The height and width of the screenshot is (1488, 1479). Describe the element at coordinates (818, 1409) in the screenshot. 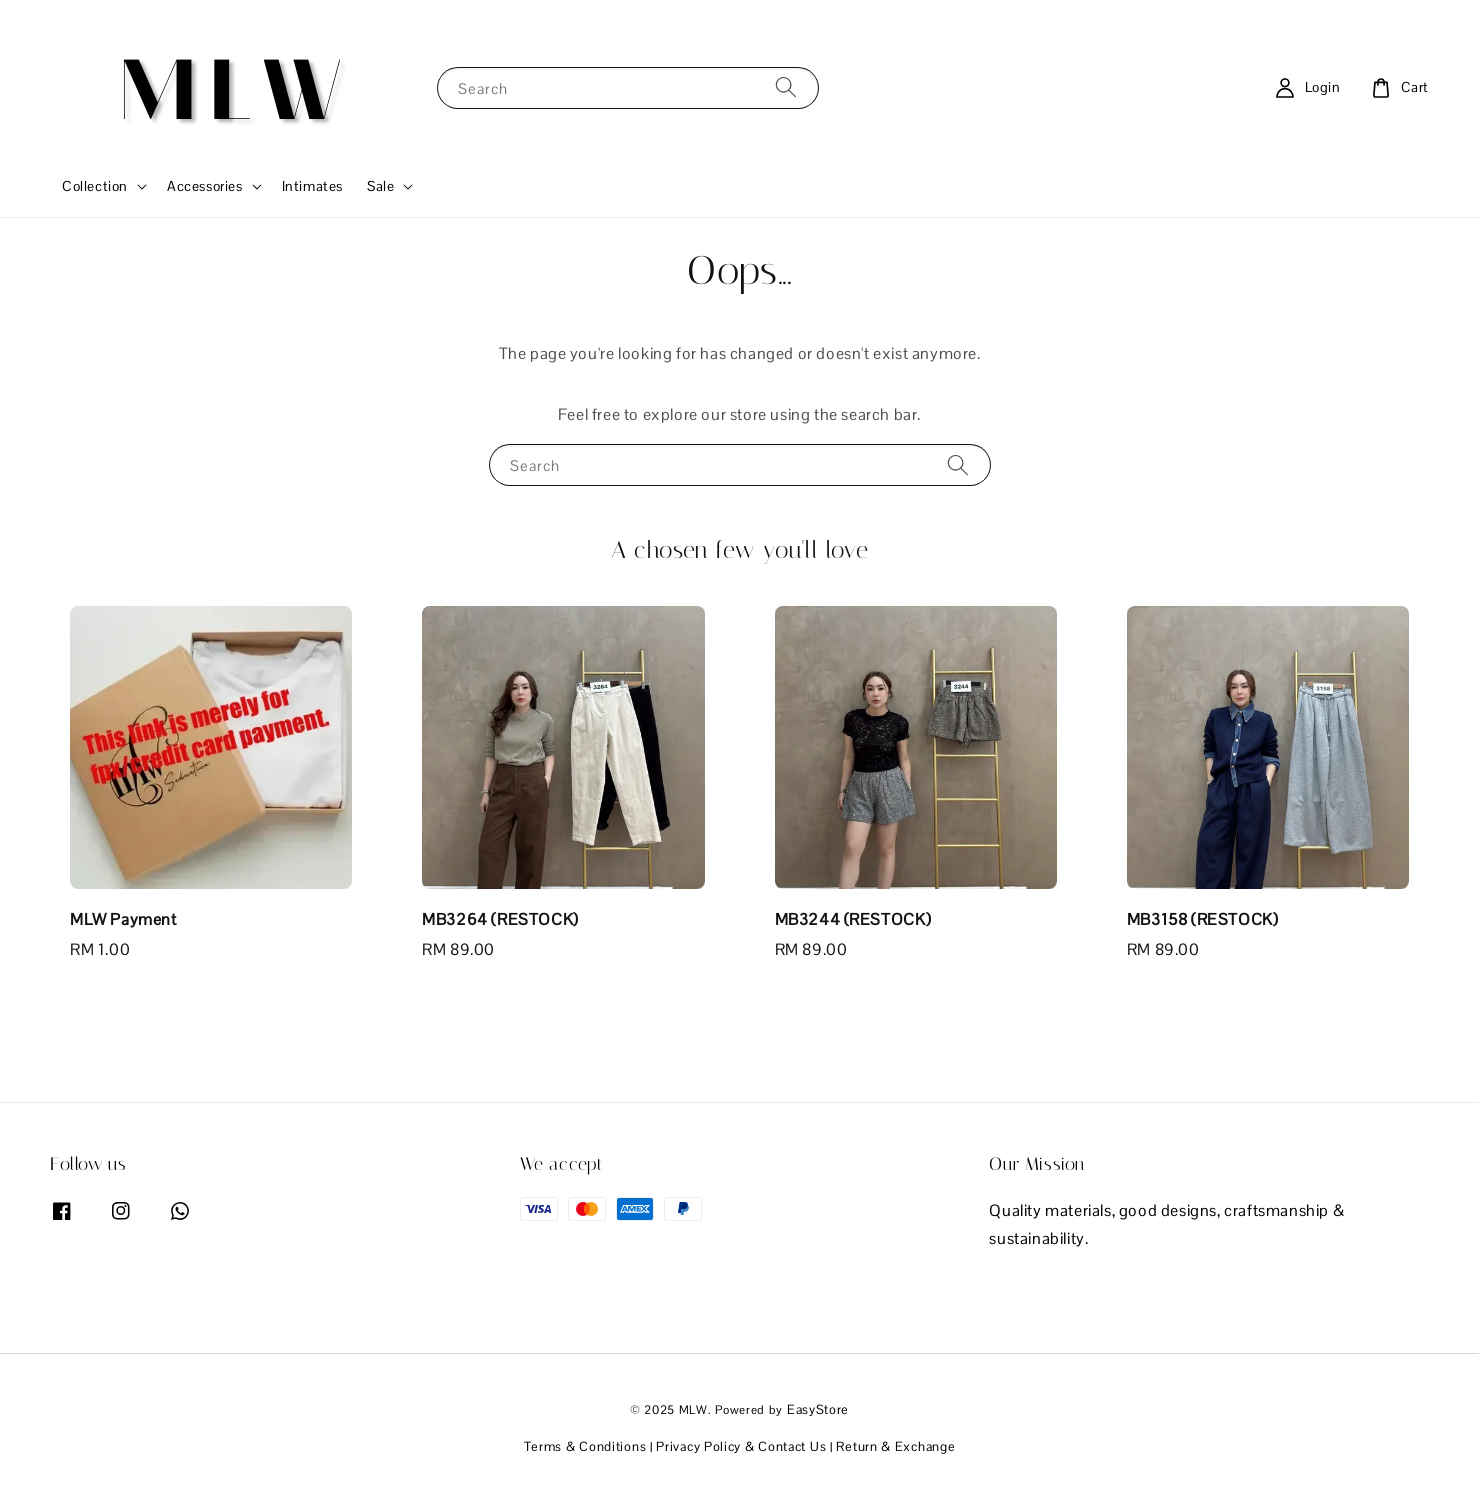

I see `EasyStore` at that location.